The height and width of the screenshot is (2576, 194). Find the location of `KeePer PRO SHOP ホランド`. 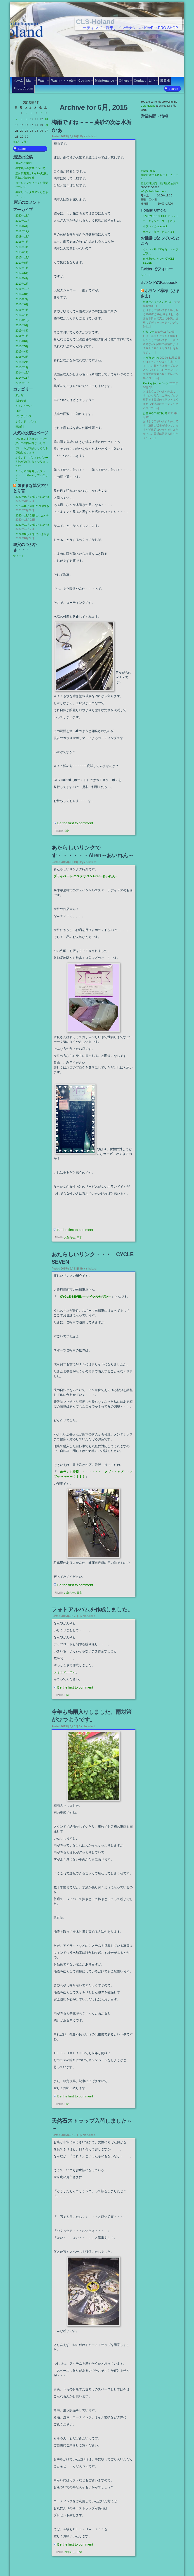

KeePer PRO SHOP ホランド is located at coordinates (161, 216).